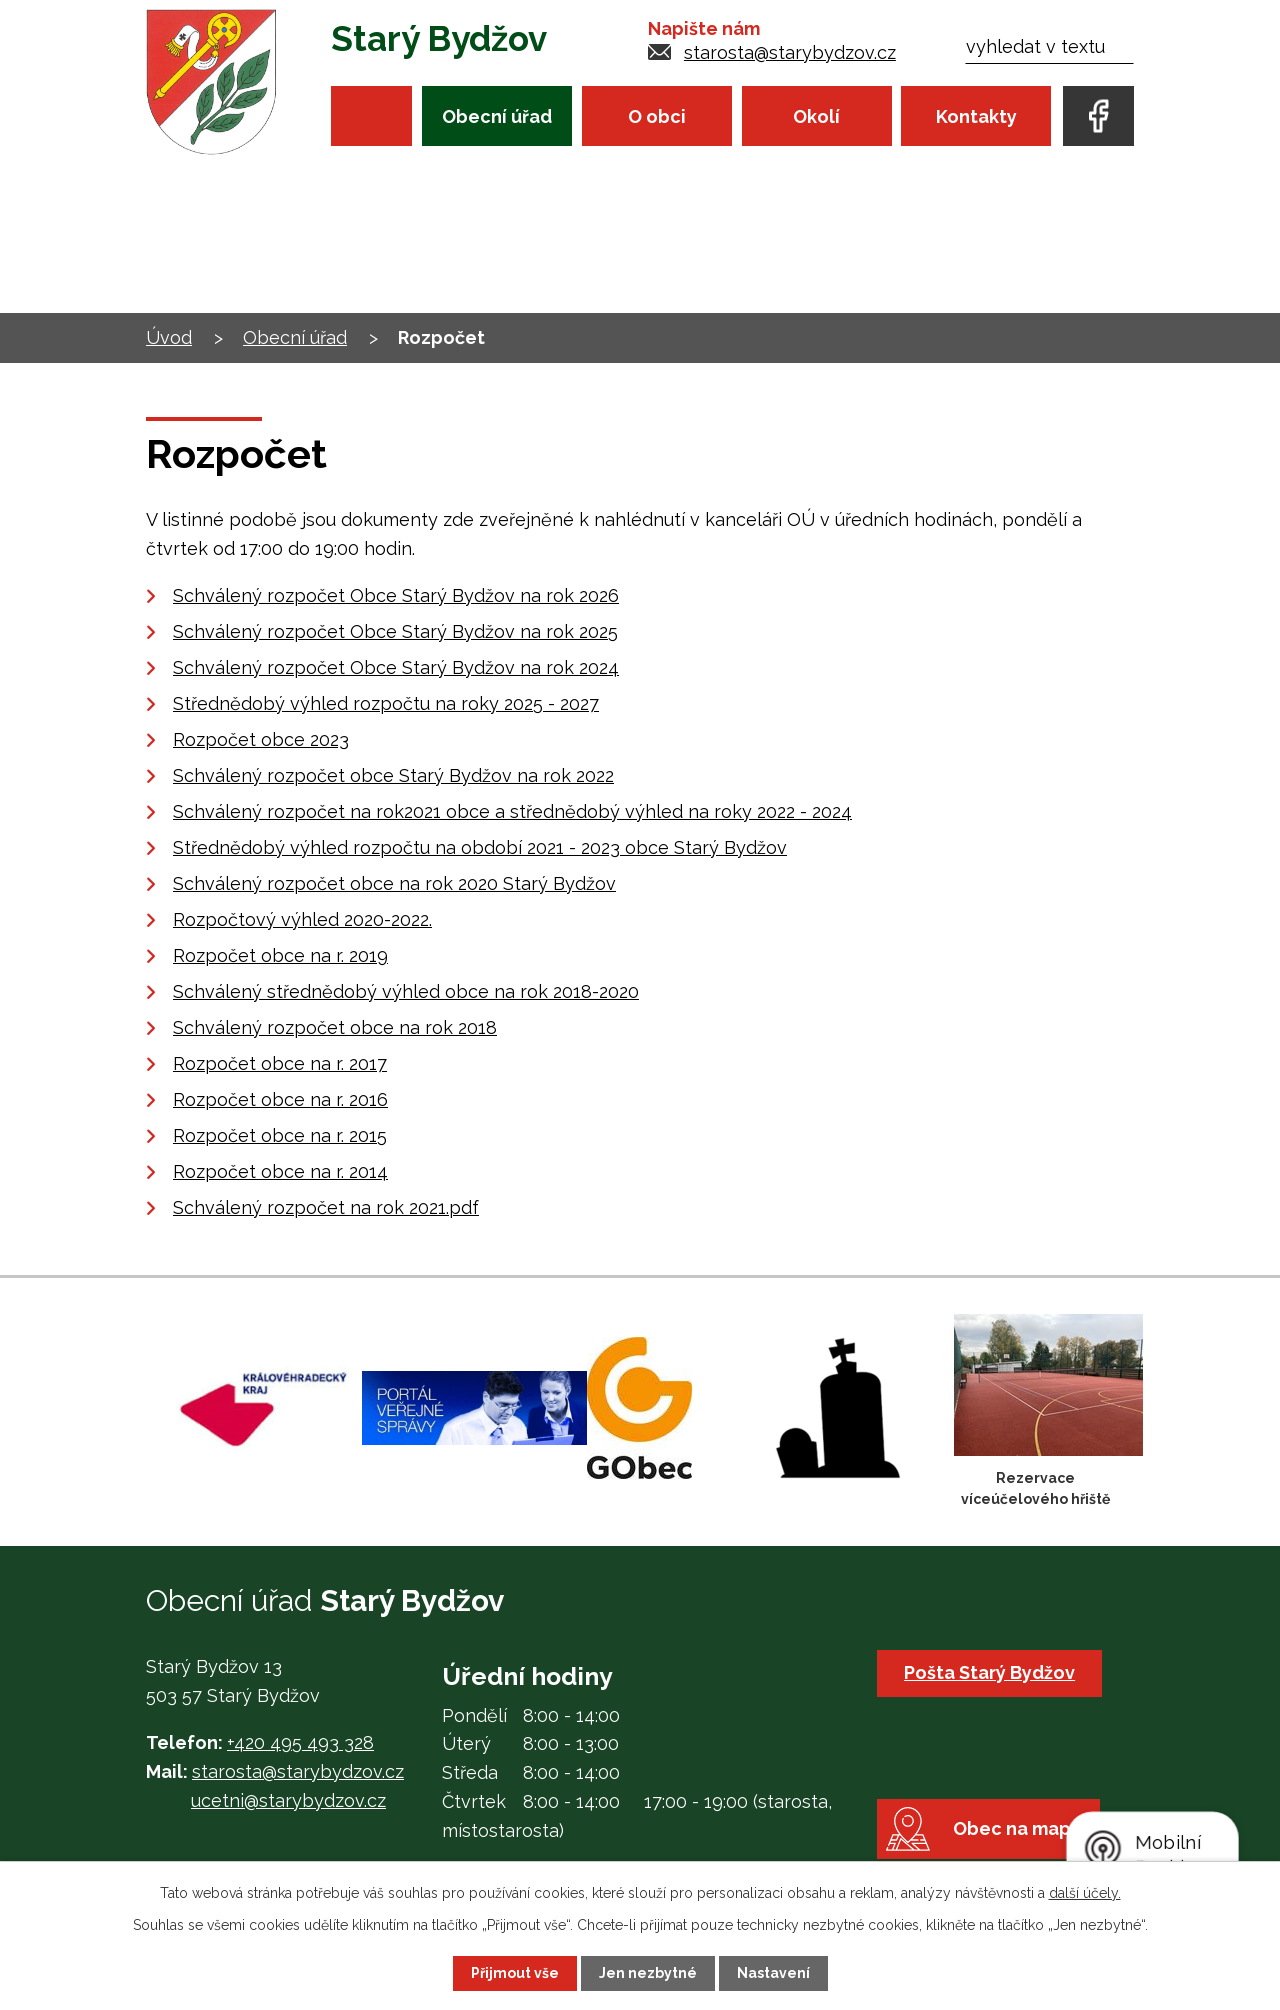 The height and width of the screenshot is (2010, 1280). Describe the element at coordinates (497, 116) in the screenshot. I see `Obecní úřad` at that location.